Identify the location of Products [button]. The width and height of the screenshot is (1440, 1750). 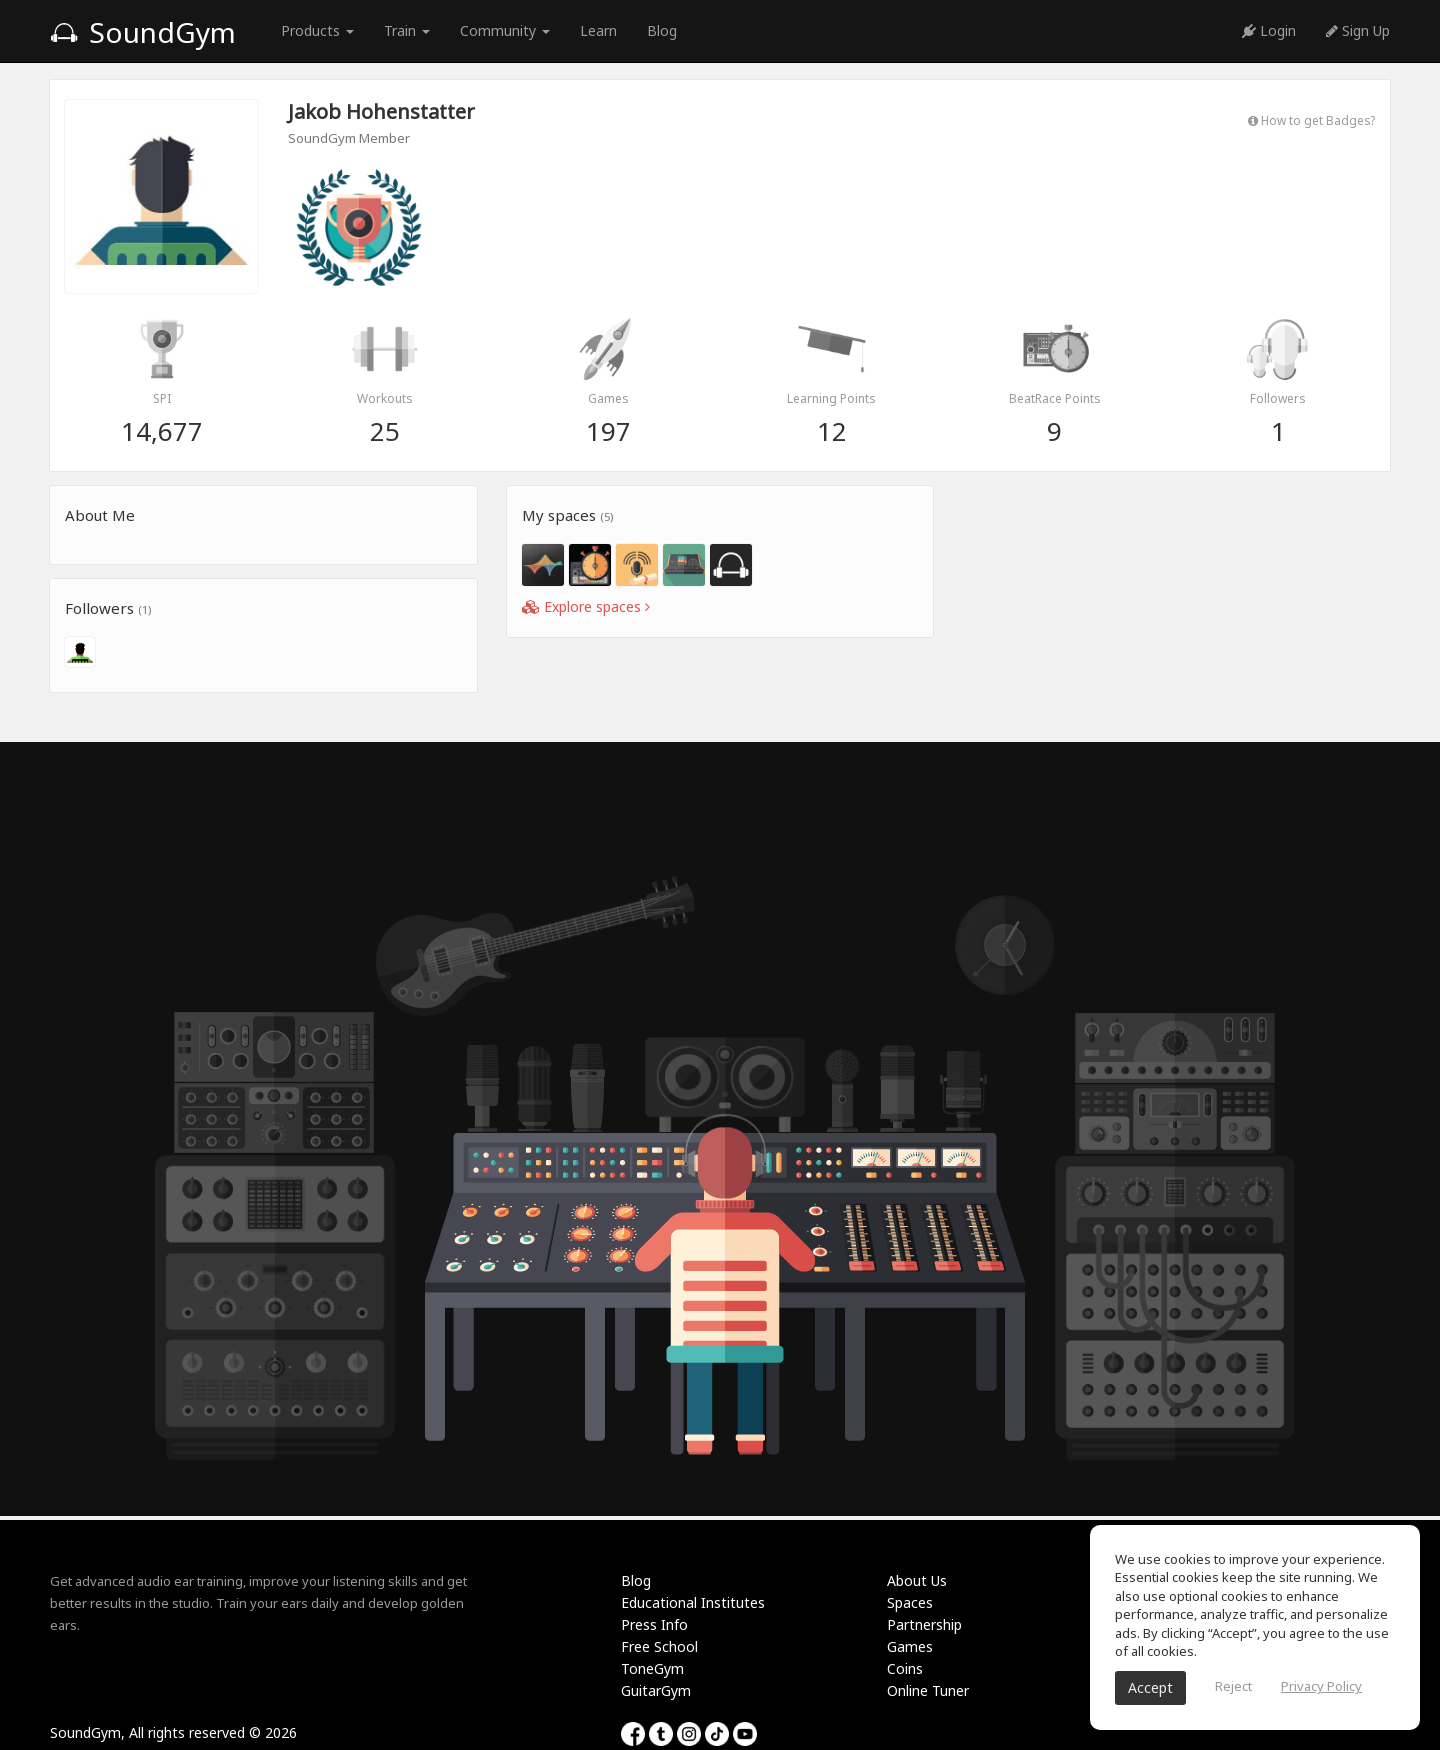
(317, 30).